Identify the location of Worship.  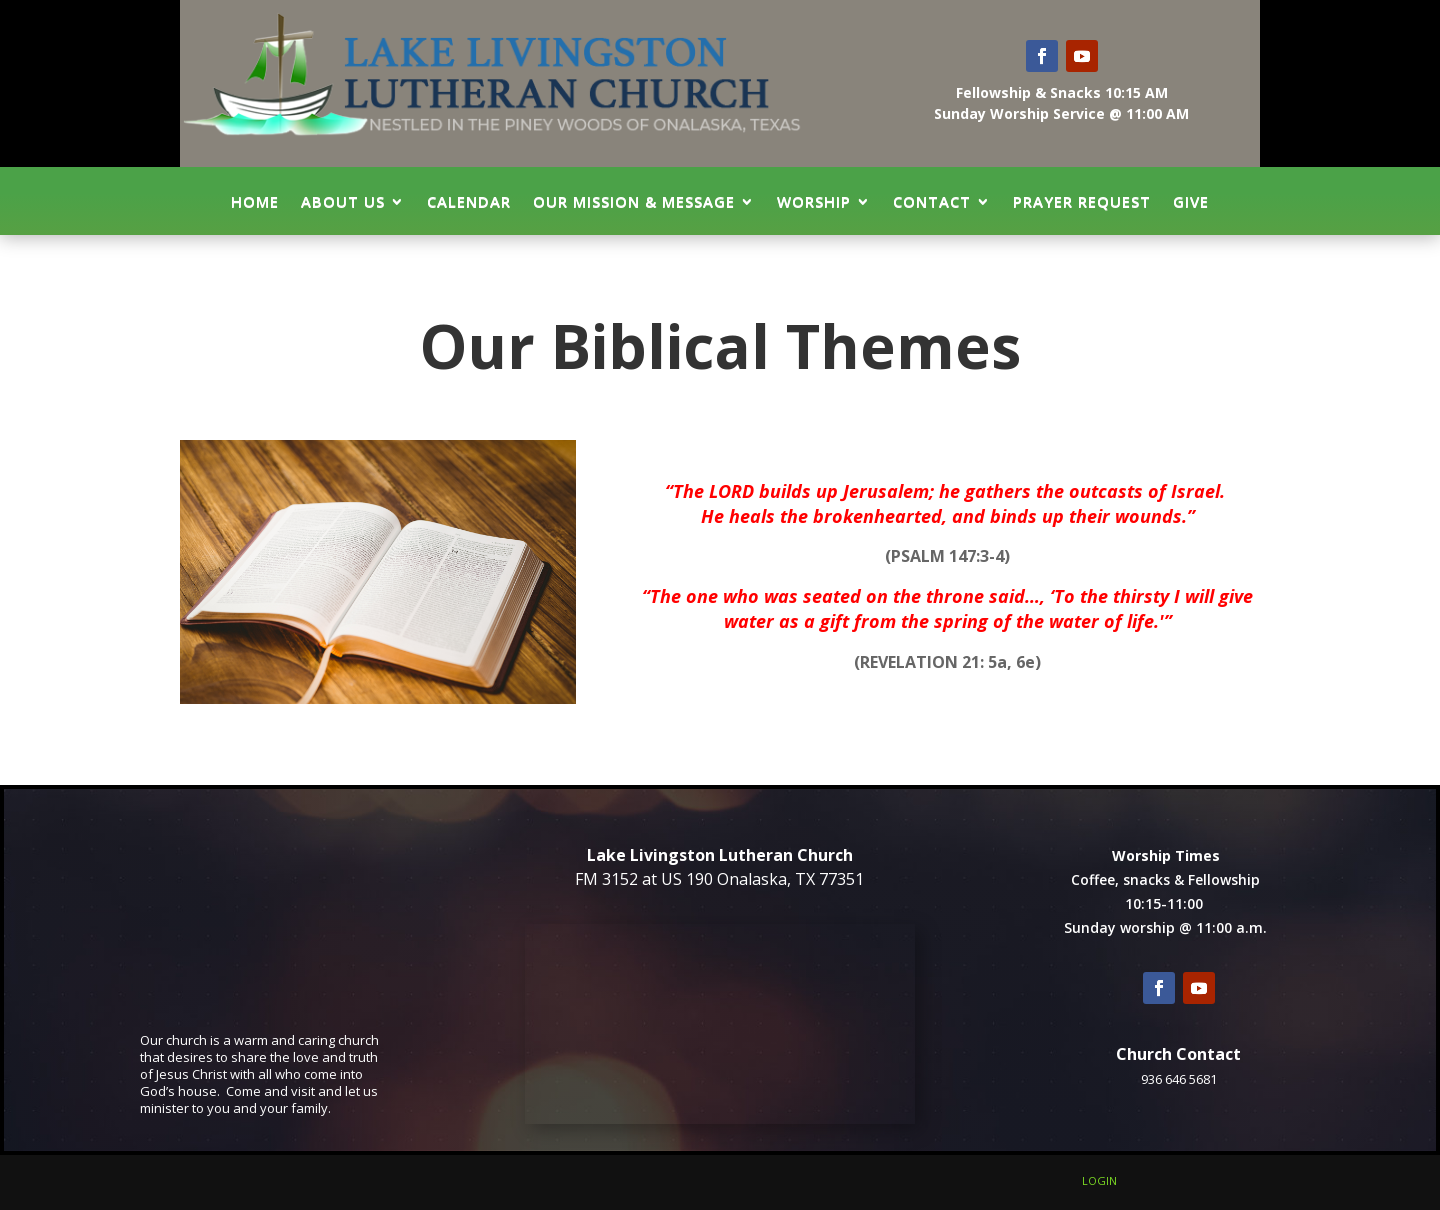
(814, 201).